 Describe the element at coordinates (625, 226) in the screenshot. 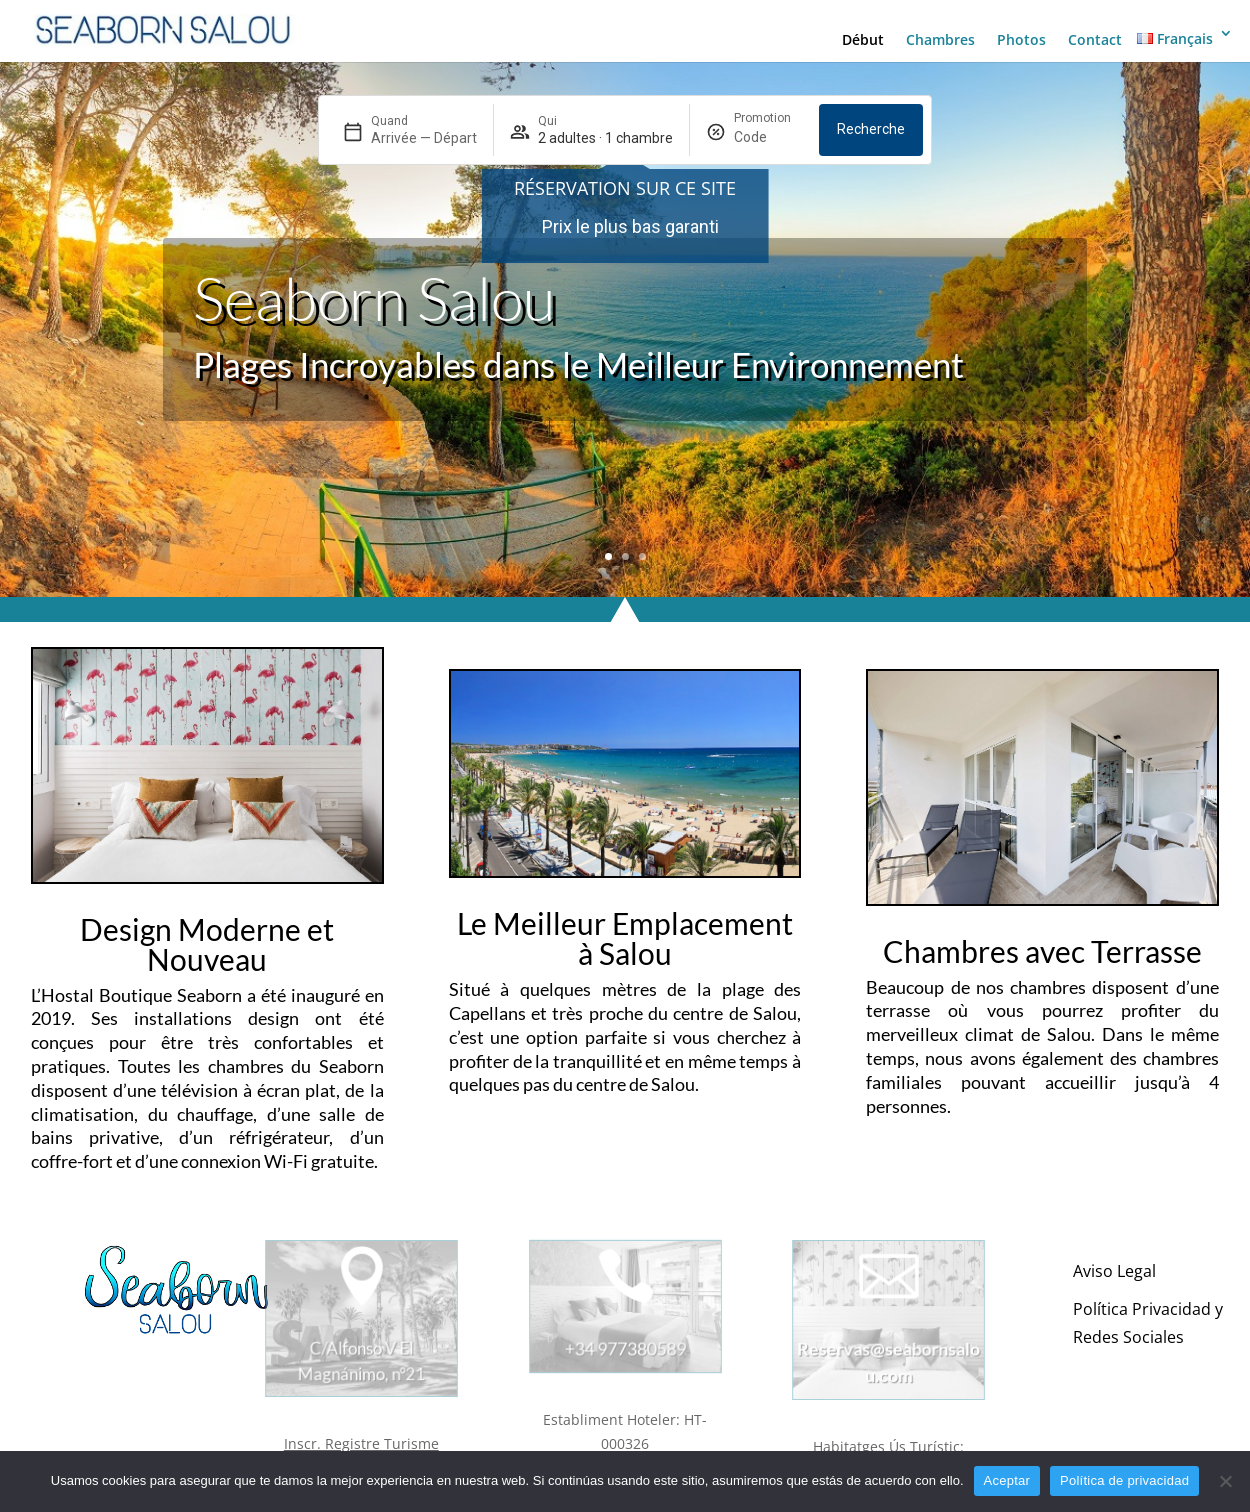

I see `[region]` at that location.